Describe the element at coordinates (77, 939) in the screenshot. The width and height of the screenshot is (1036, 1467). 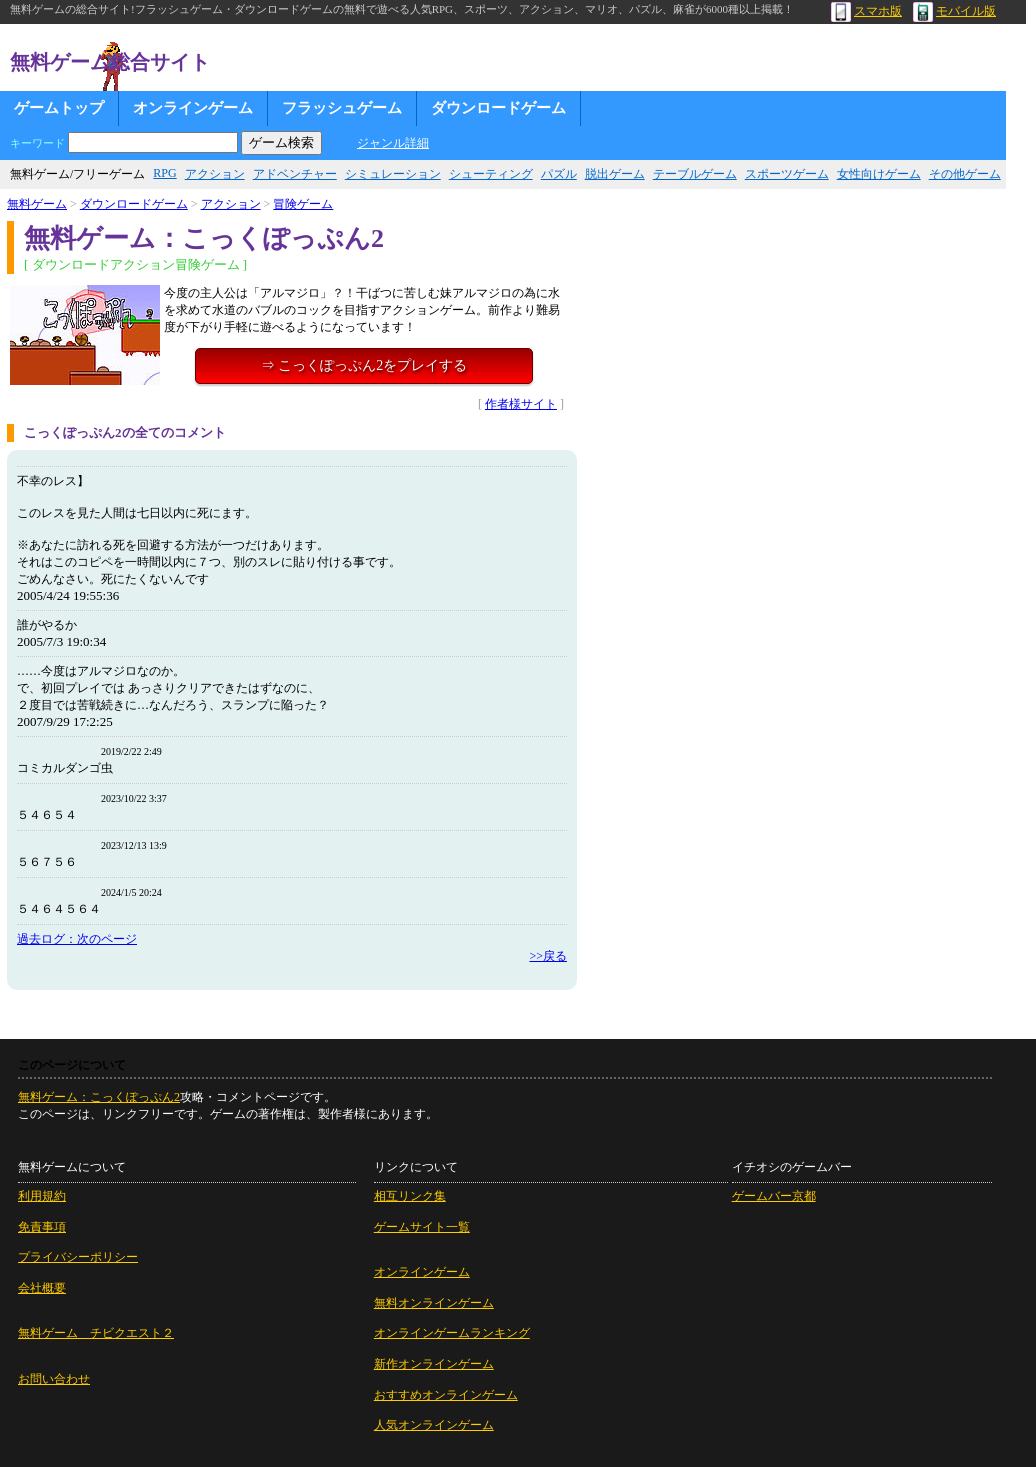
I see `過去ログ：次のページ` at that location.